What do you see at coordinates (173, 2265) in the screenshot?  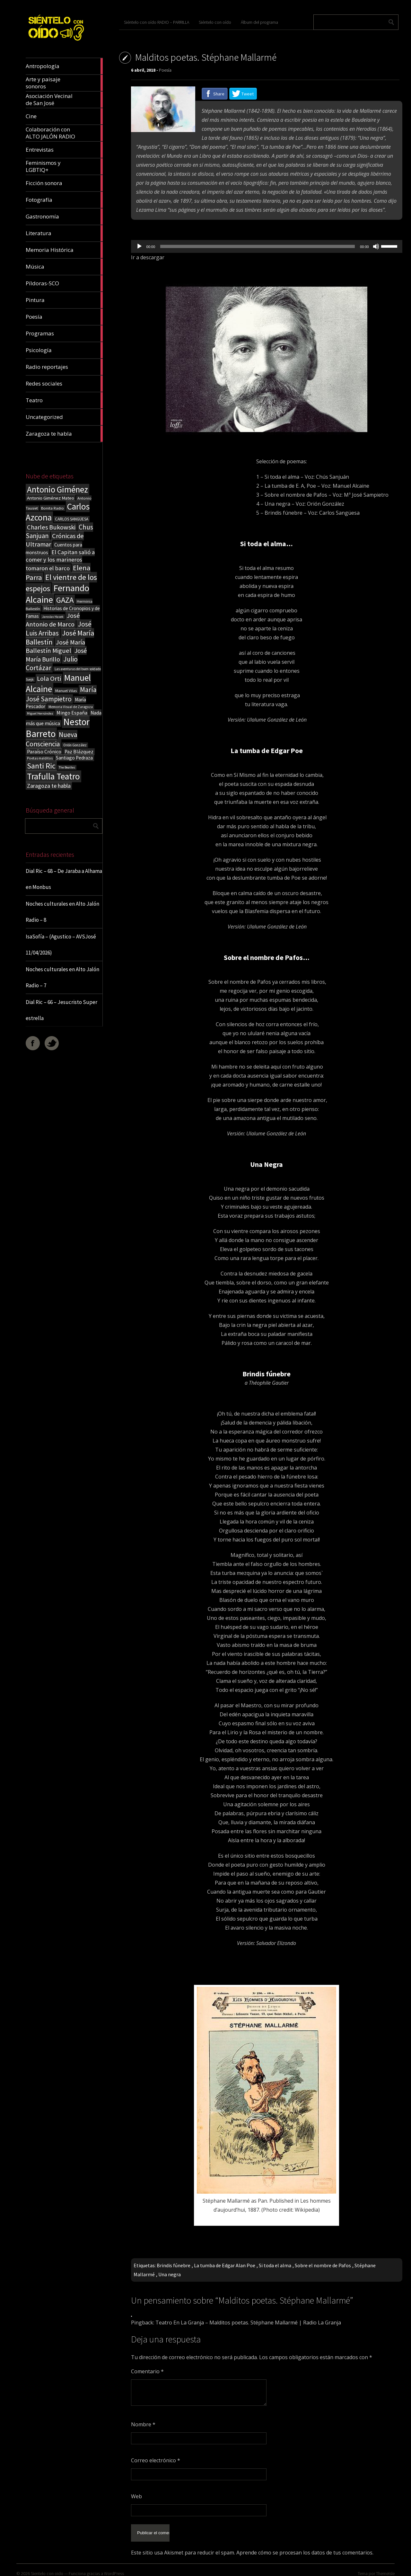 I see `Brindis fúnebre` at bounding box center [173, 2265].